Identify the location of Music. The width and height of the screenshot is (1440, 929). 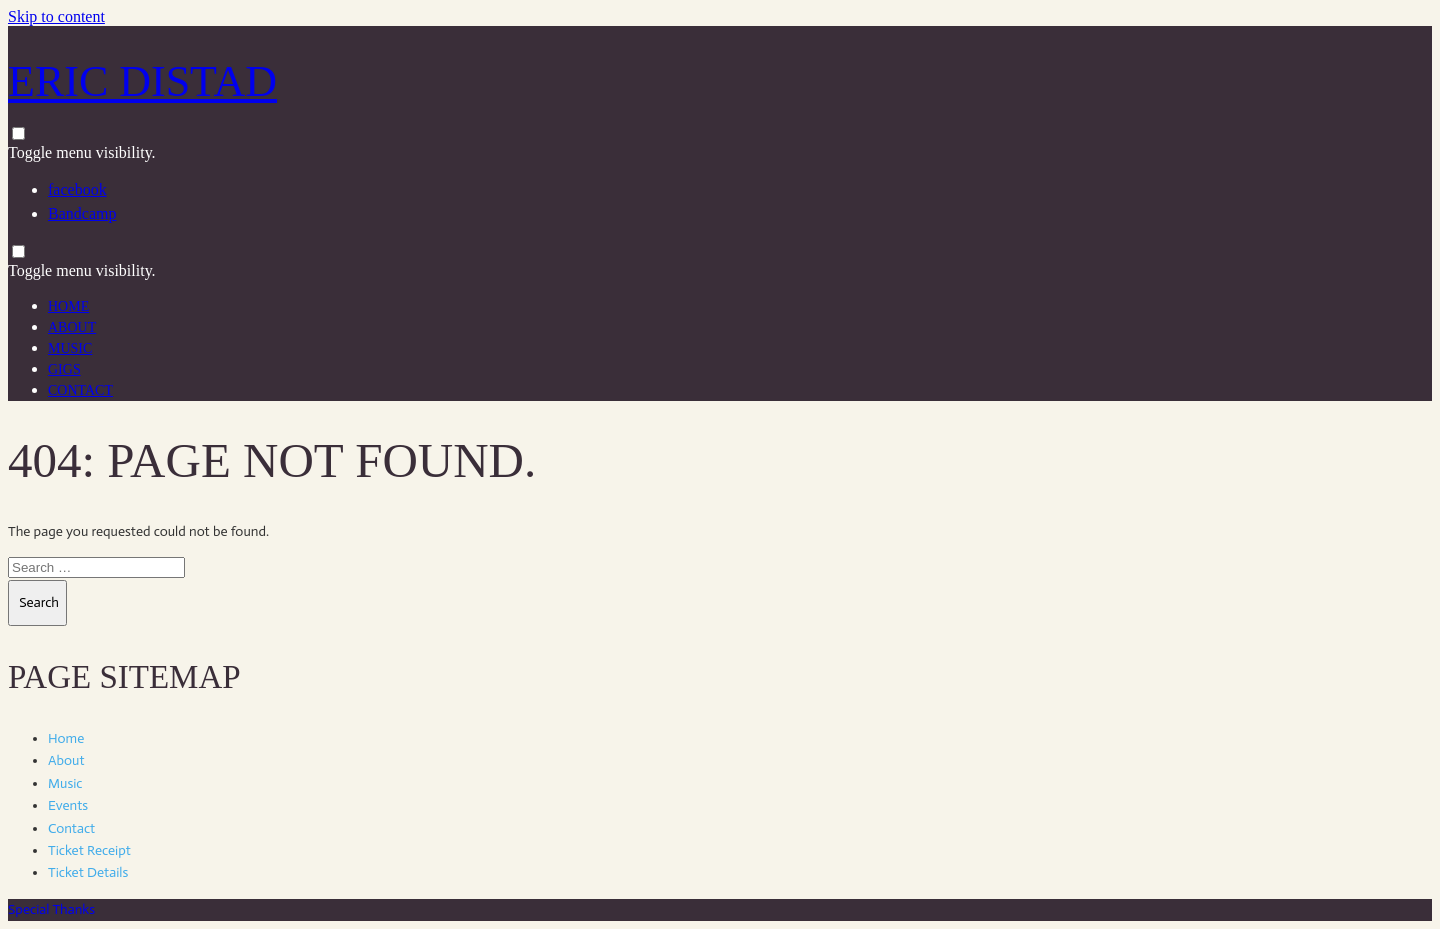
(70, 348).